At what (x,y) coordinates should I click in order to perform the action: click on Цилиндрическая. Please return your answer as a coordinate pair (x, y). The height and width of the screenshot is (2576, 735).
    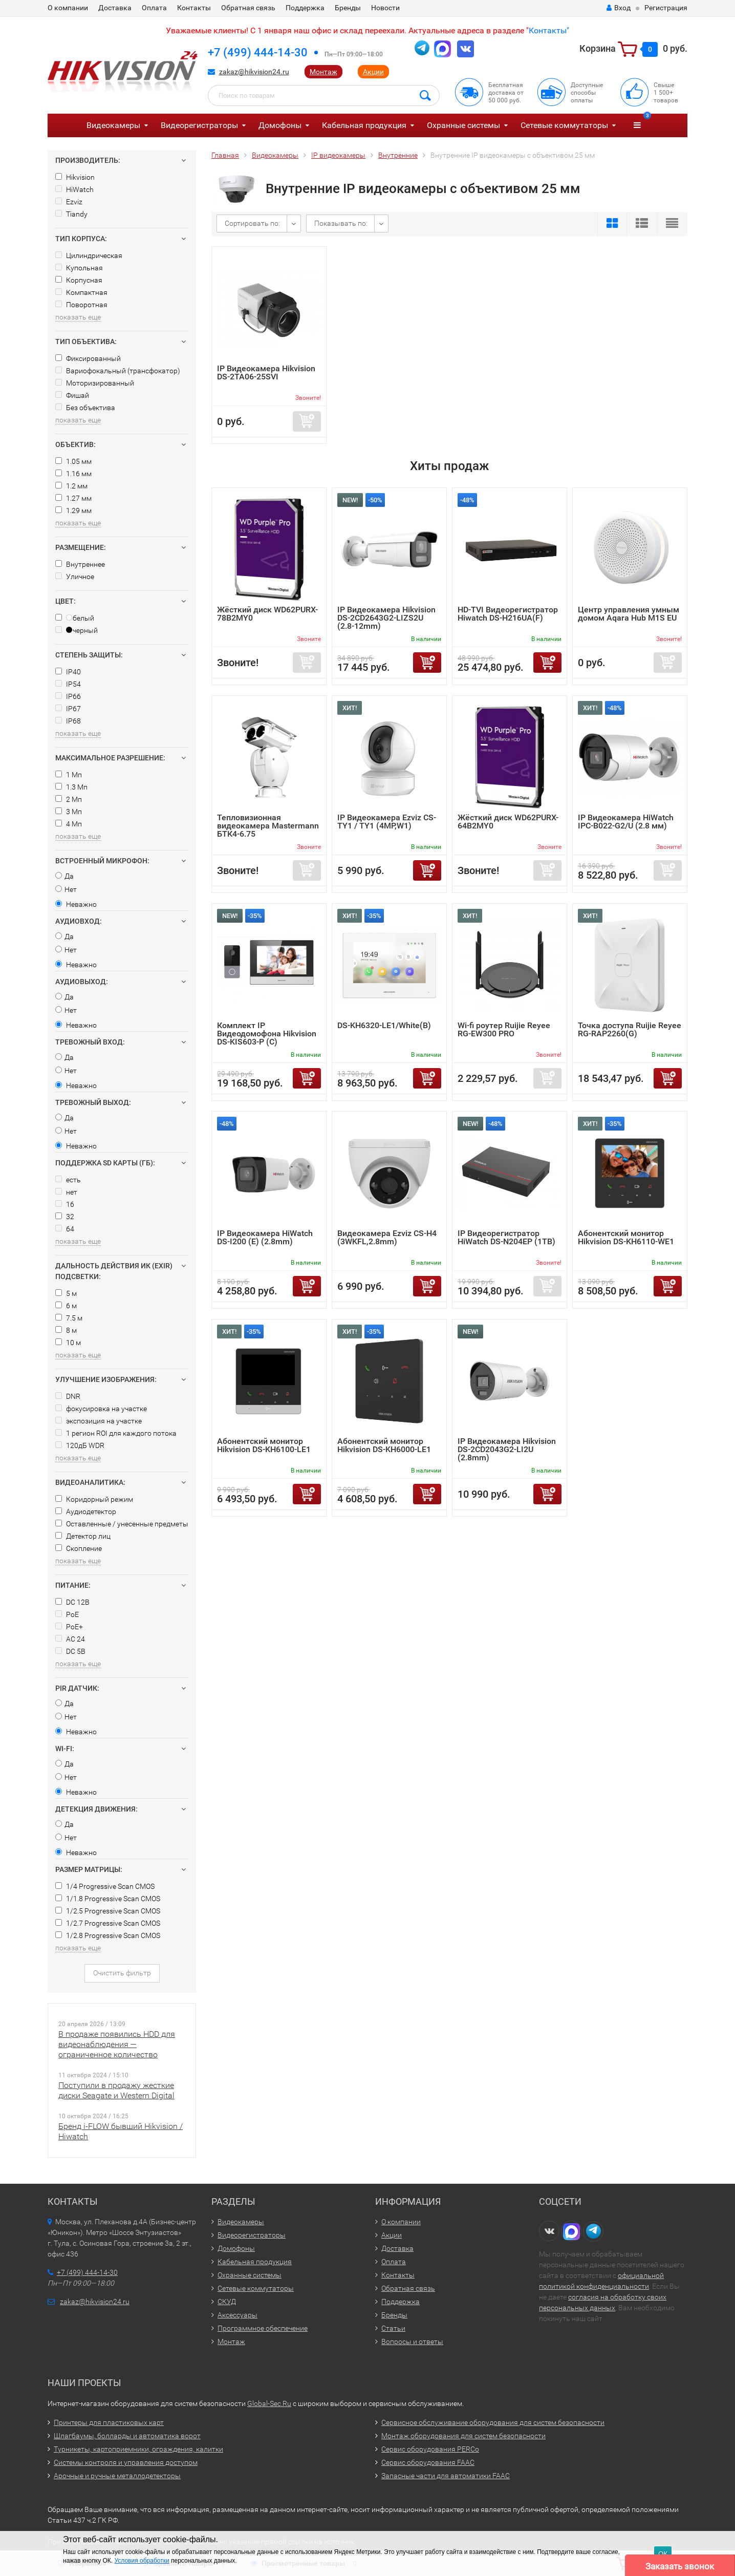
    Looking at the image, I should click on (88, 255).